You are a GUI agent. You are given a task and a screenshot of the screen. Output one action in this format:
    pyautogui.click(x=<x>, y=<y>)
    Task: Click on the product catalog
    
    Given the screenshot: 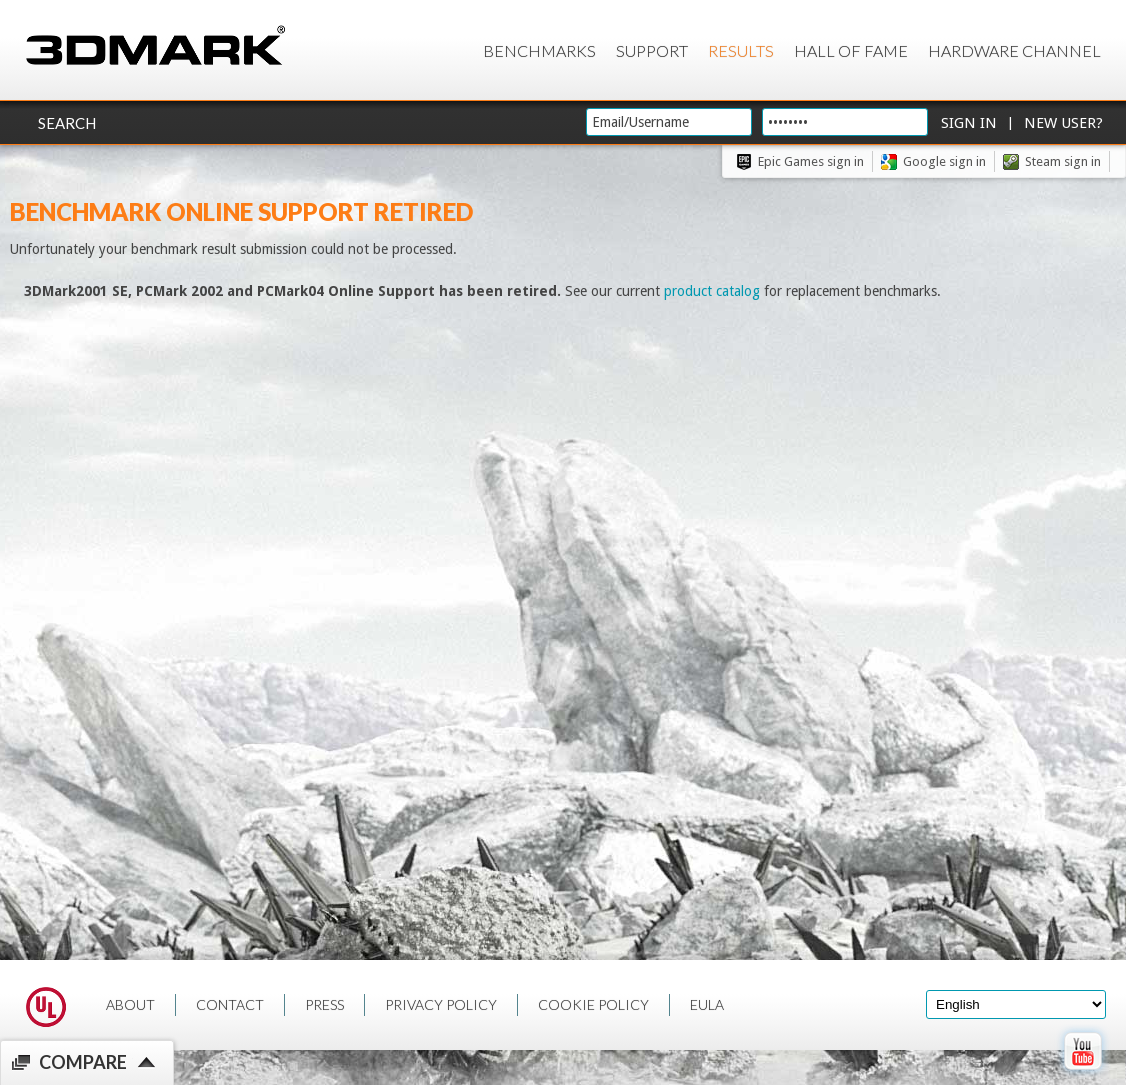 What is the action you would take?
    pyautogui.click(x=712, y=291)
    